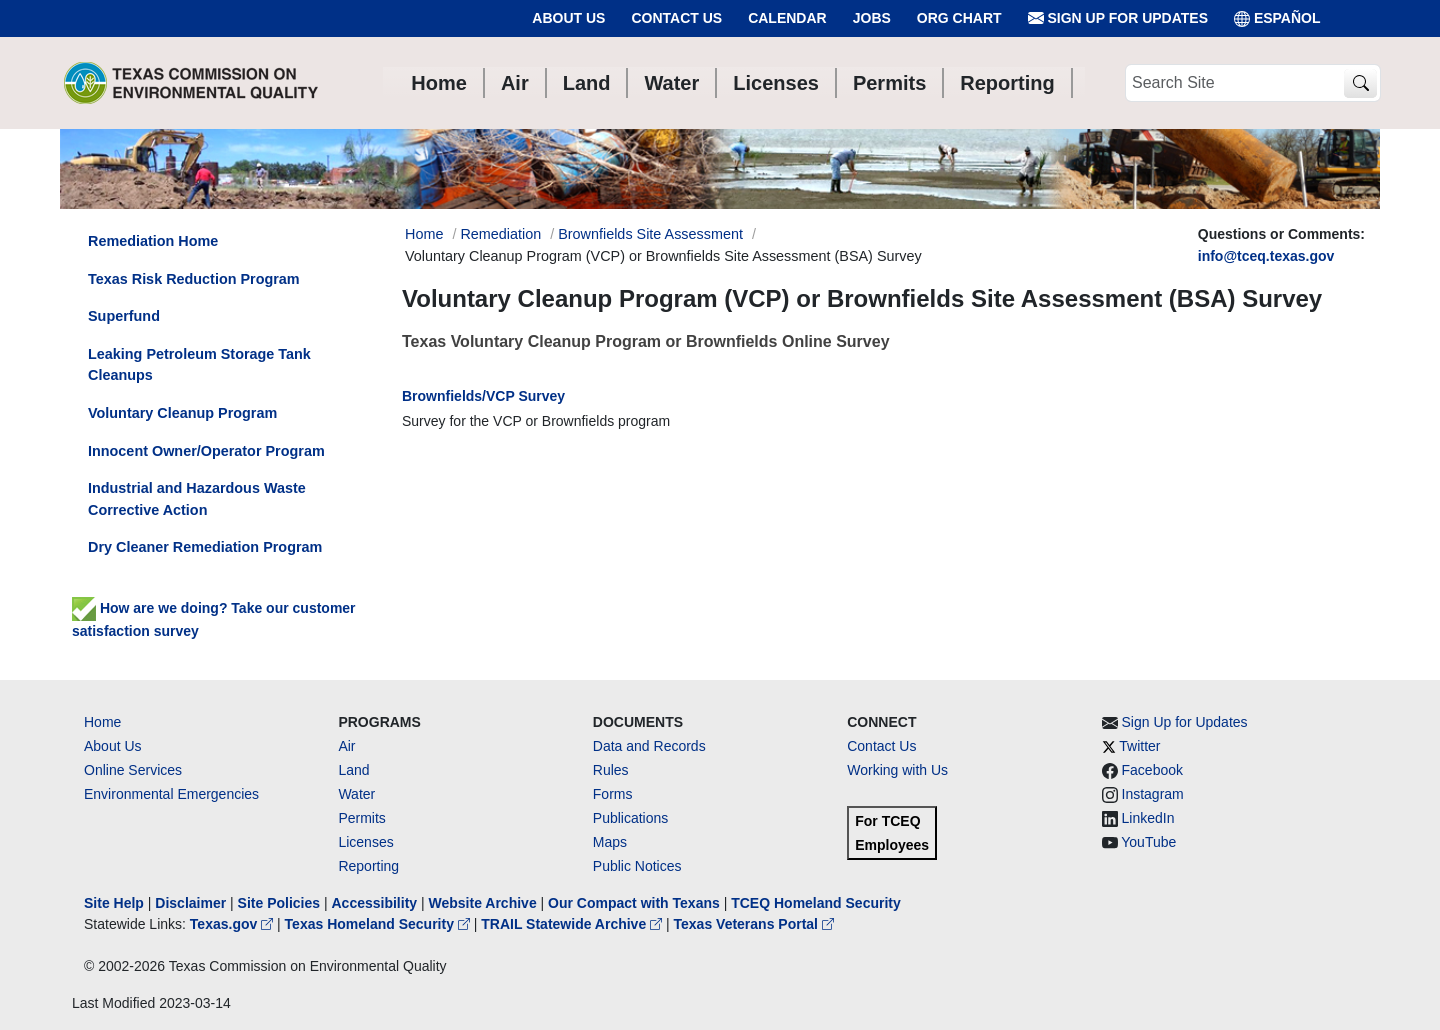 The width and height of the screenshot is (1440, 1030). What do you see at coordinates (637, 866) in the screenshot?
I see `Public Notices` at bounding box center [637, 866].